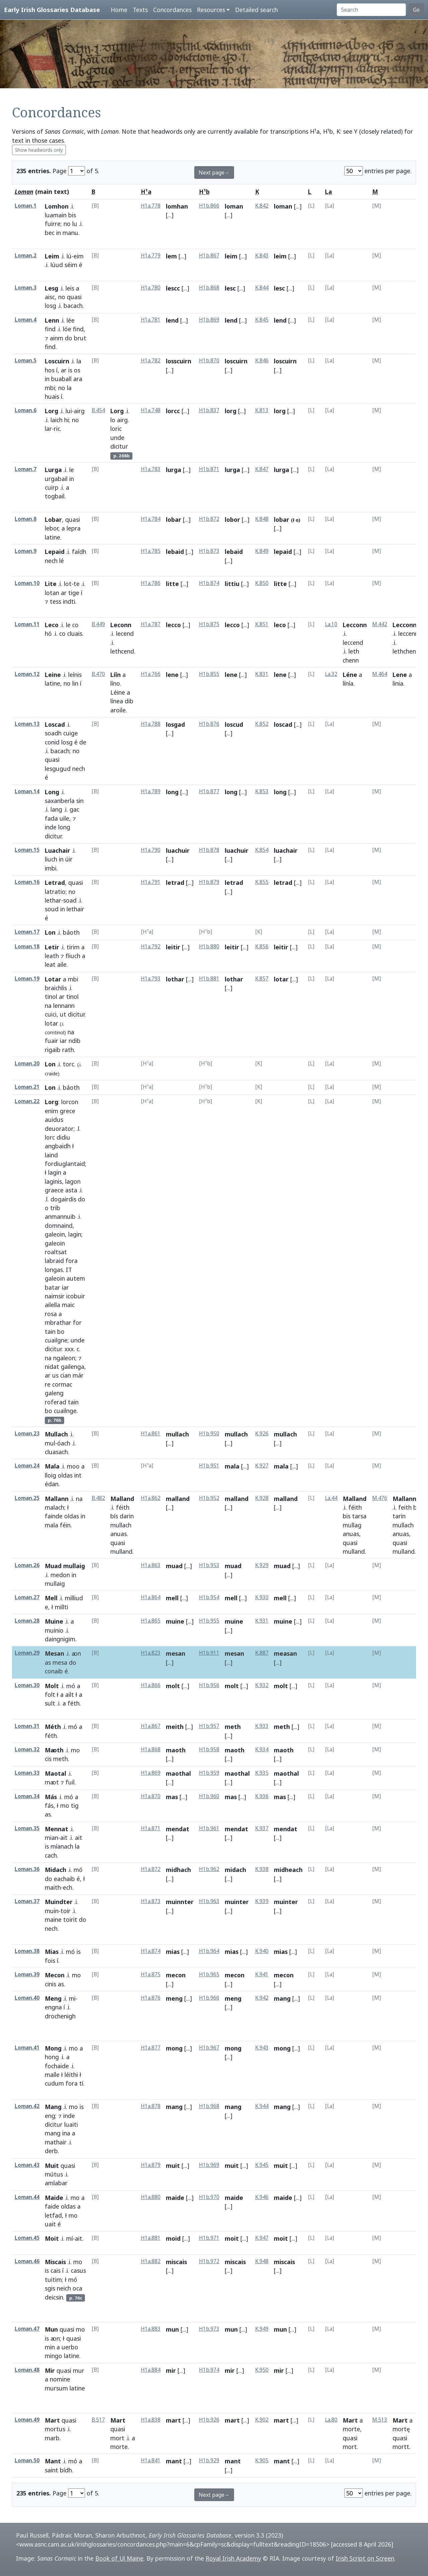 Image resolution: width=428 pixels, height=2576 pixels. I want to click on muad, so click(174, 1566).